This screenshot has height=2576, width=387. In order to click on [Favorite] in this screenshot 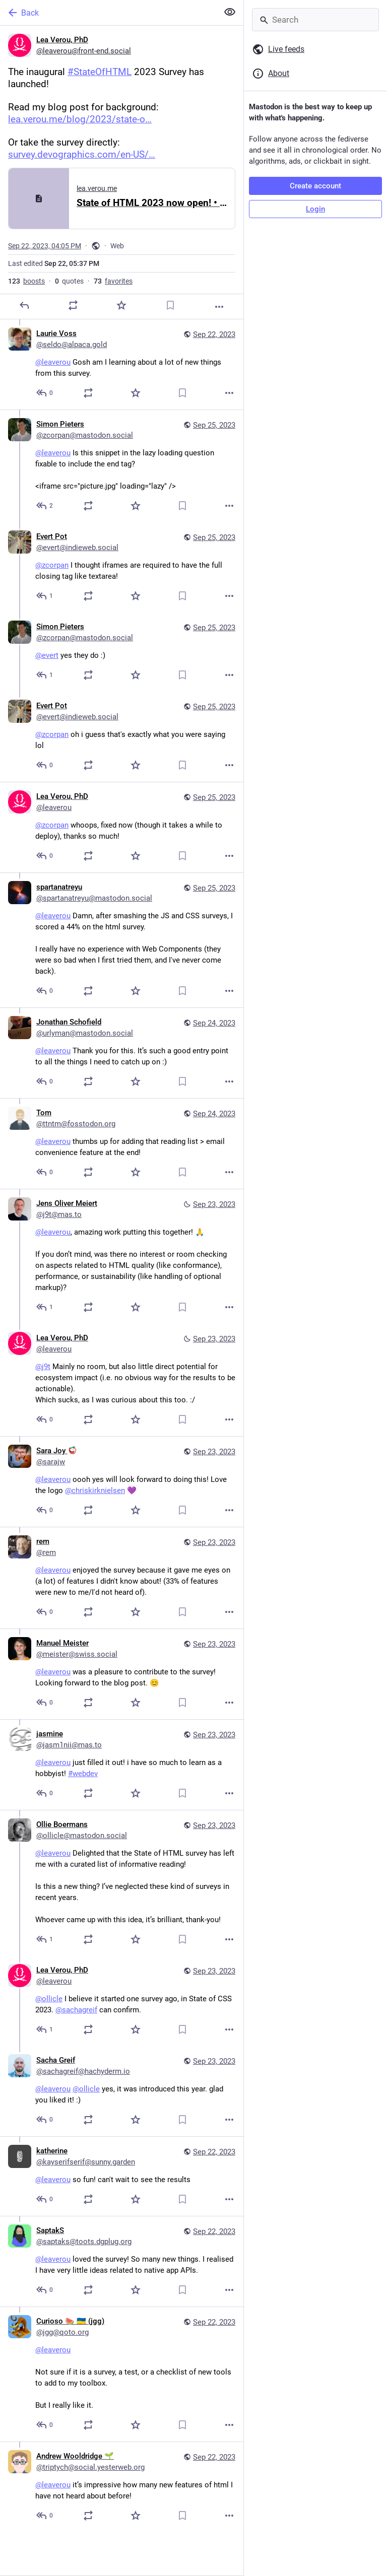, I will do `click(121, 305)`.